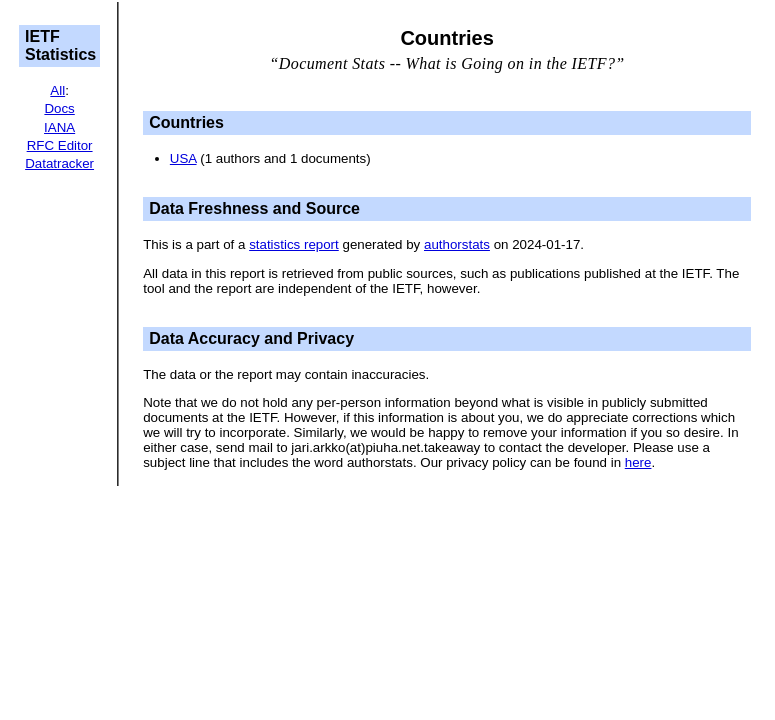 This screenshot has width=775, height=720. What do you see at coordinates (457, 244) in the screenshot?
I see `authorstats` at bounding box center [457, 244].